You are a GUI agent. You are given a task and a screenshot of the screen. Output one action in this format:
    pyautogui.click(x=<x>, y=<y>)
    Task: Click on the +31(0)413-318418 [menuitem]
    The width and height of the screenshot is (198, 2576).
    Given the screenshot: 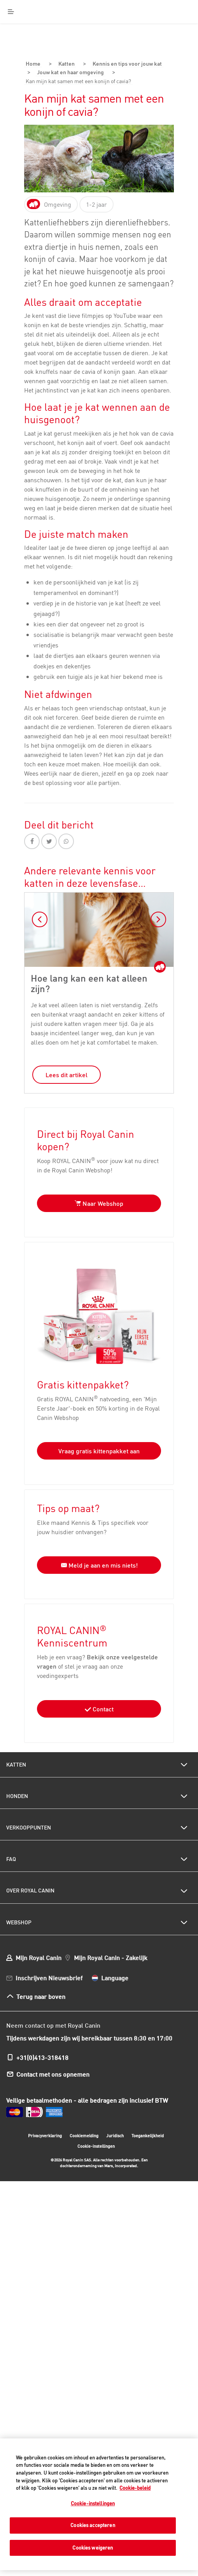 What is the action you would take?
    pyautogui.click(x=42, y=2056)
    